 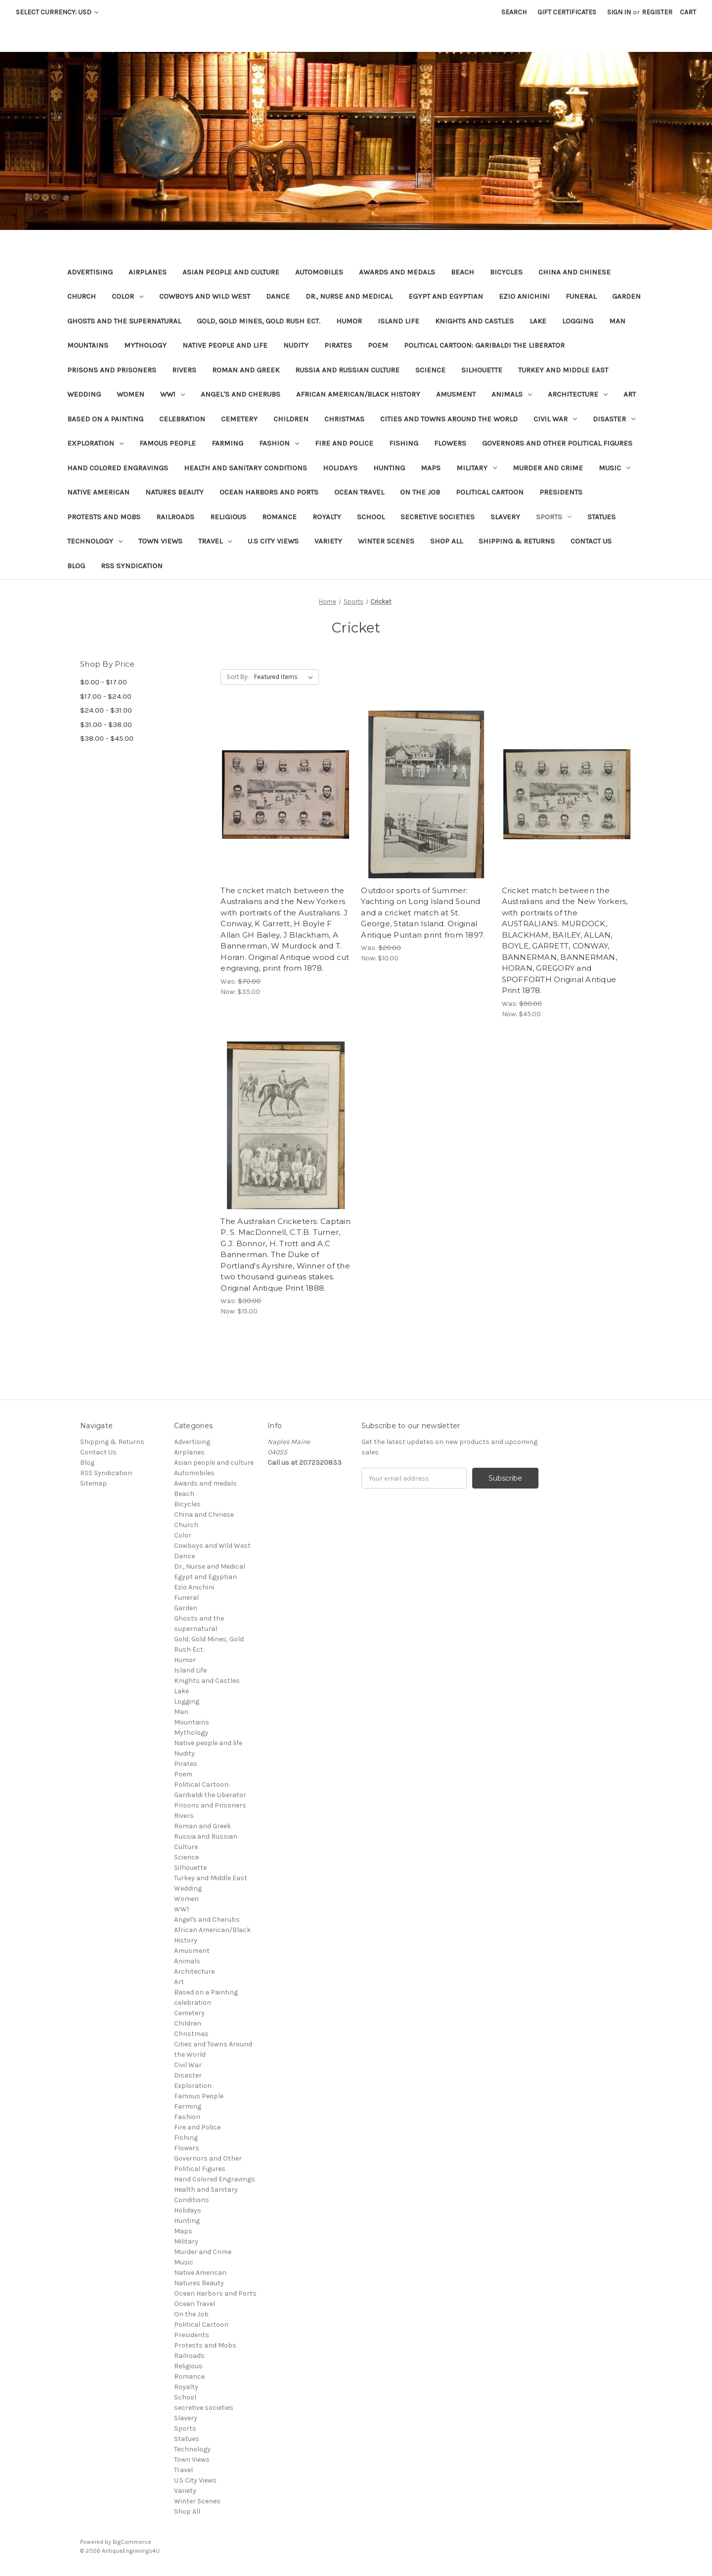 What do you see at coordinates (476, 467) in the screenshot?
I see `Military` at bounding box center [476, 467].